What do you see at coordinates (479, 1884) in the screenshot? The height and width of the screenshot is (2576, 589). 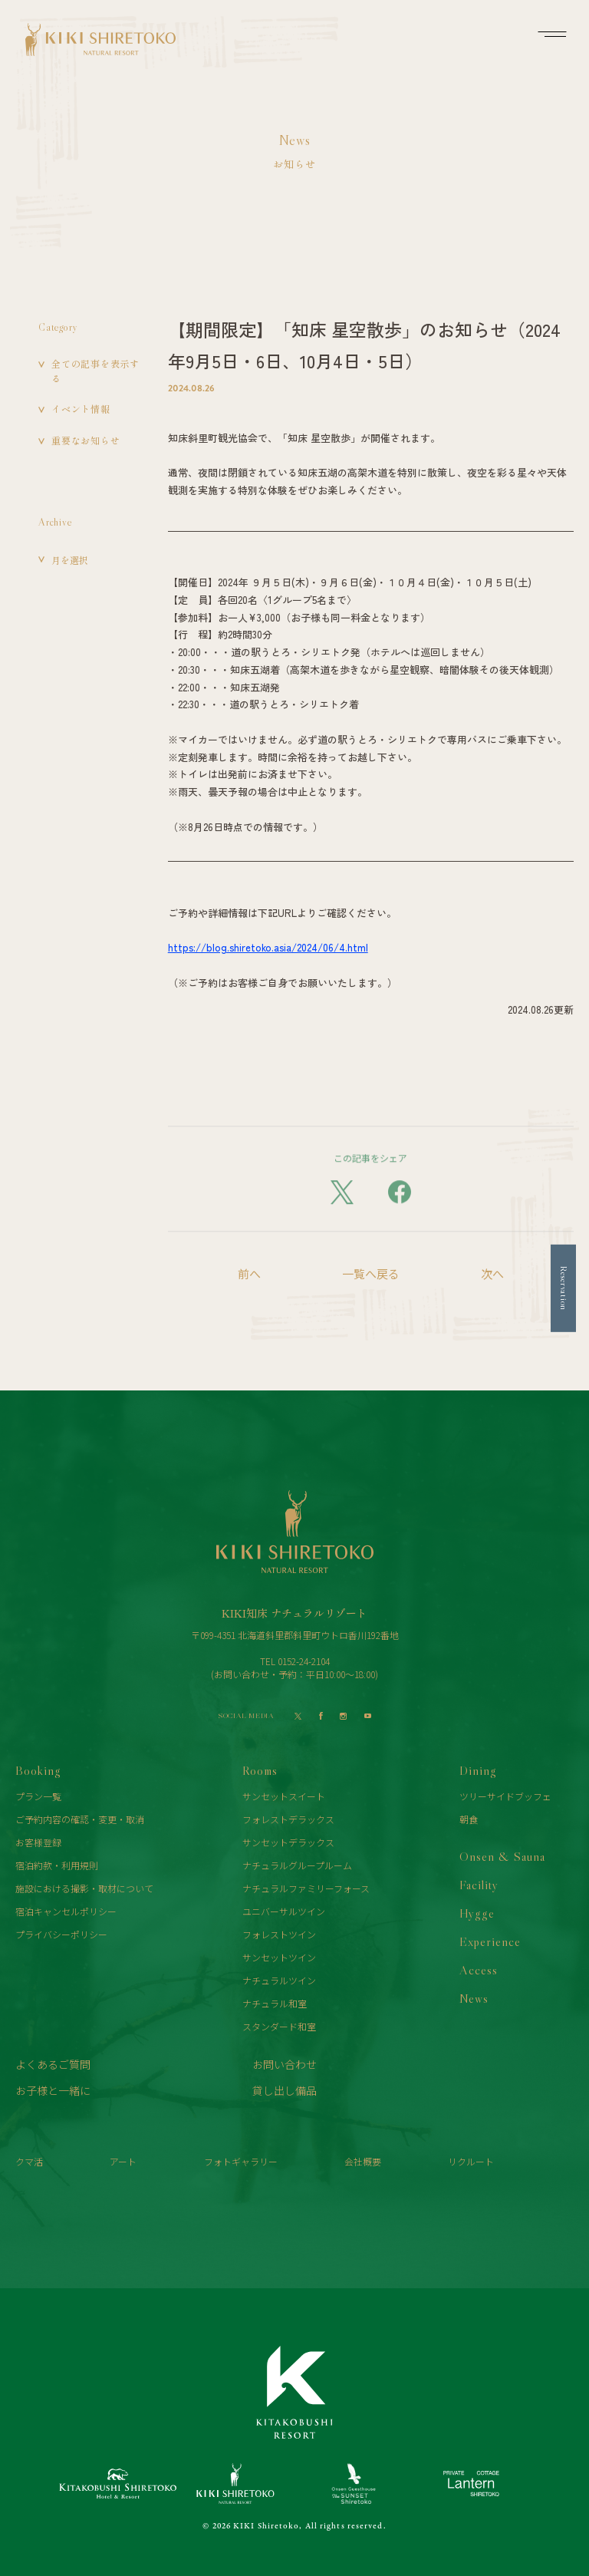 I see `Facility` at bounding box center [479, 1884].